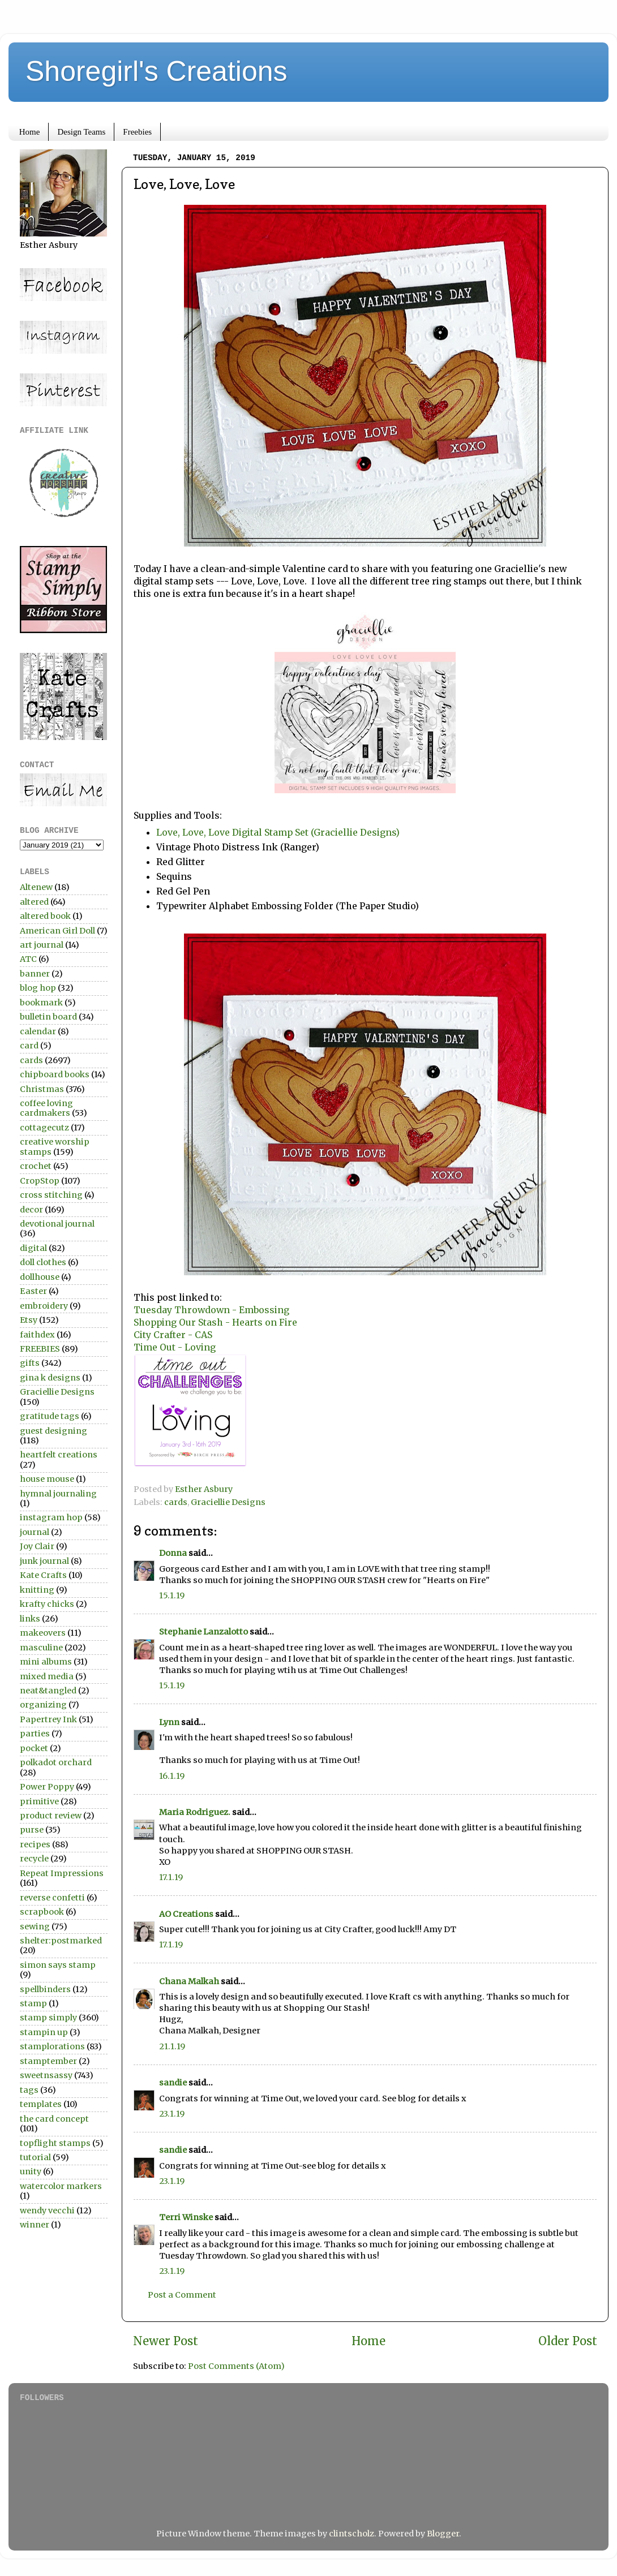 The height and width of the screenshot is (2576, 617). Describe the element at coordinates (81, 131) in the screenshot. I see `Design Teams` at that location.